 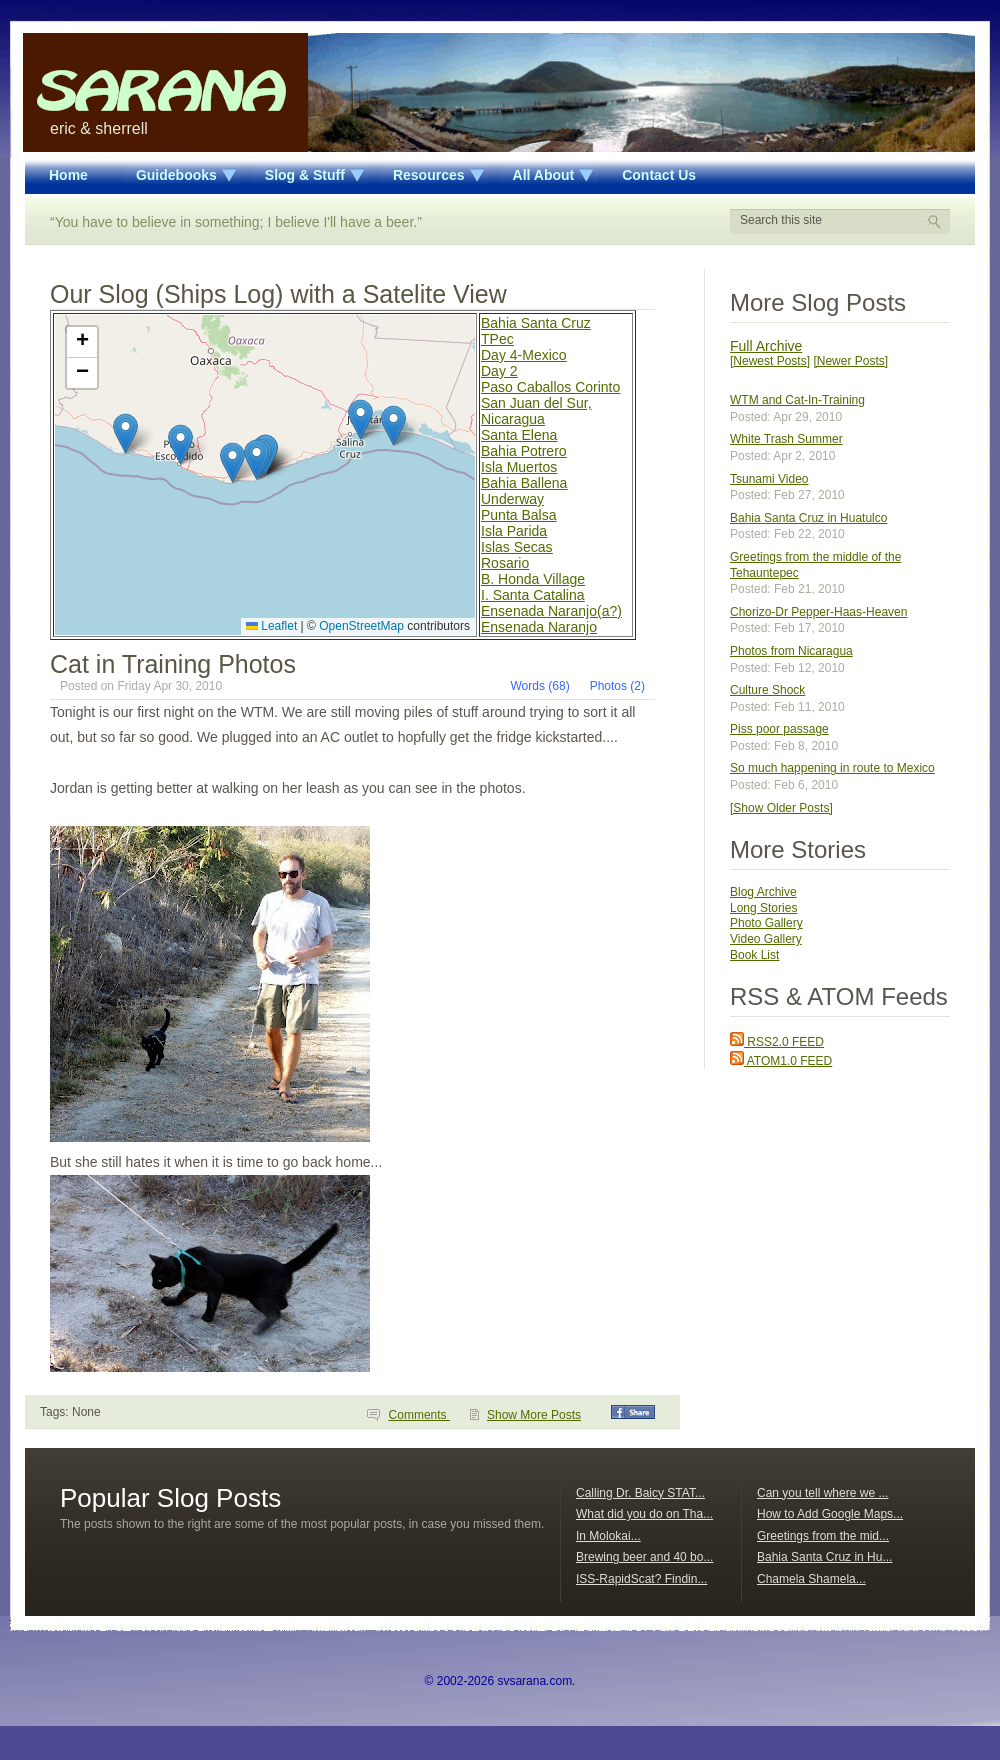 I want to click on Ensenada Naranjo(a?), so click(x=551, y=611).